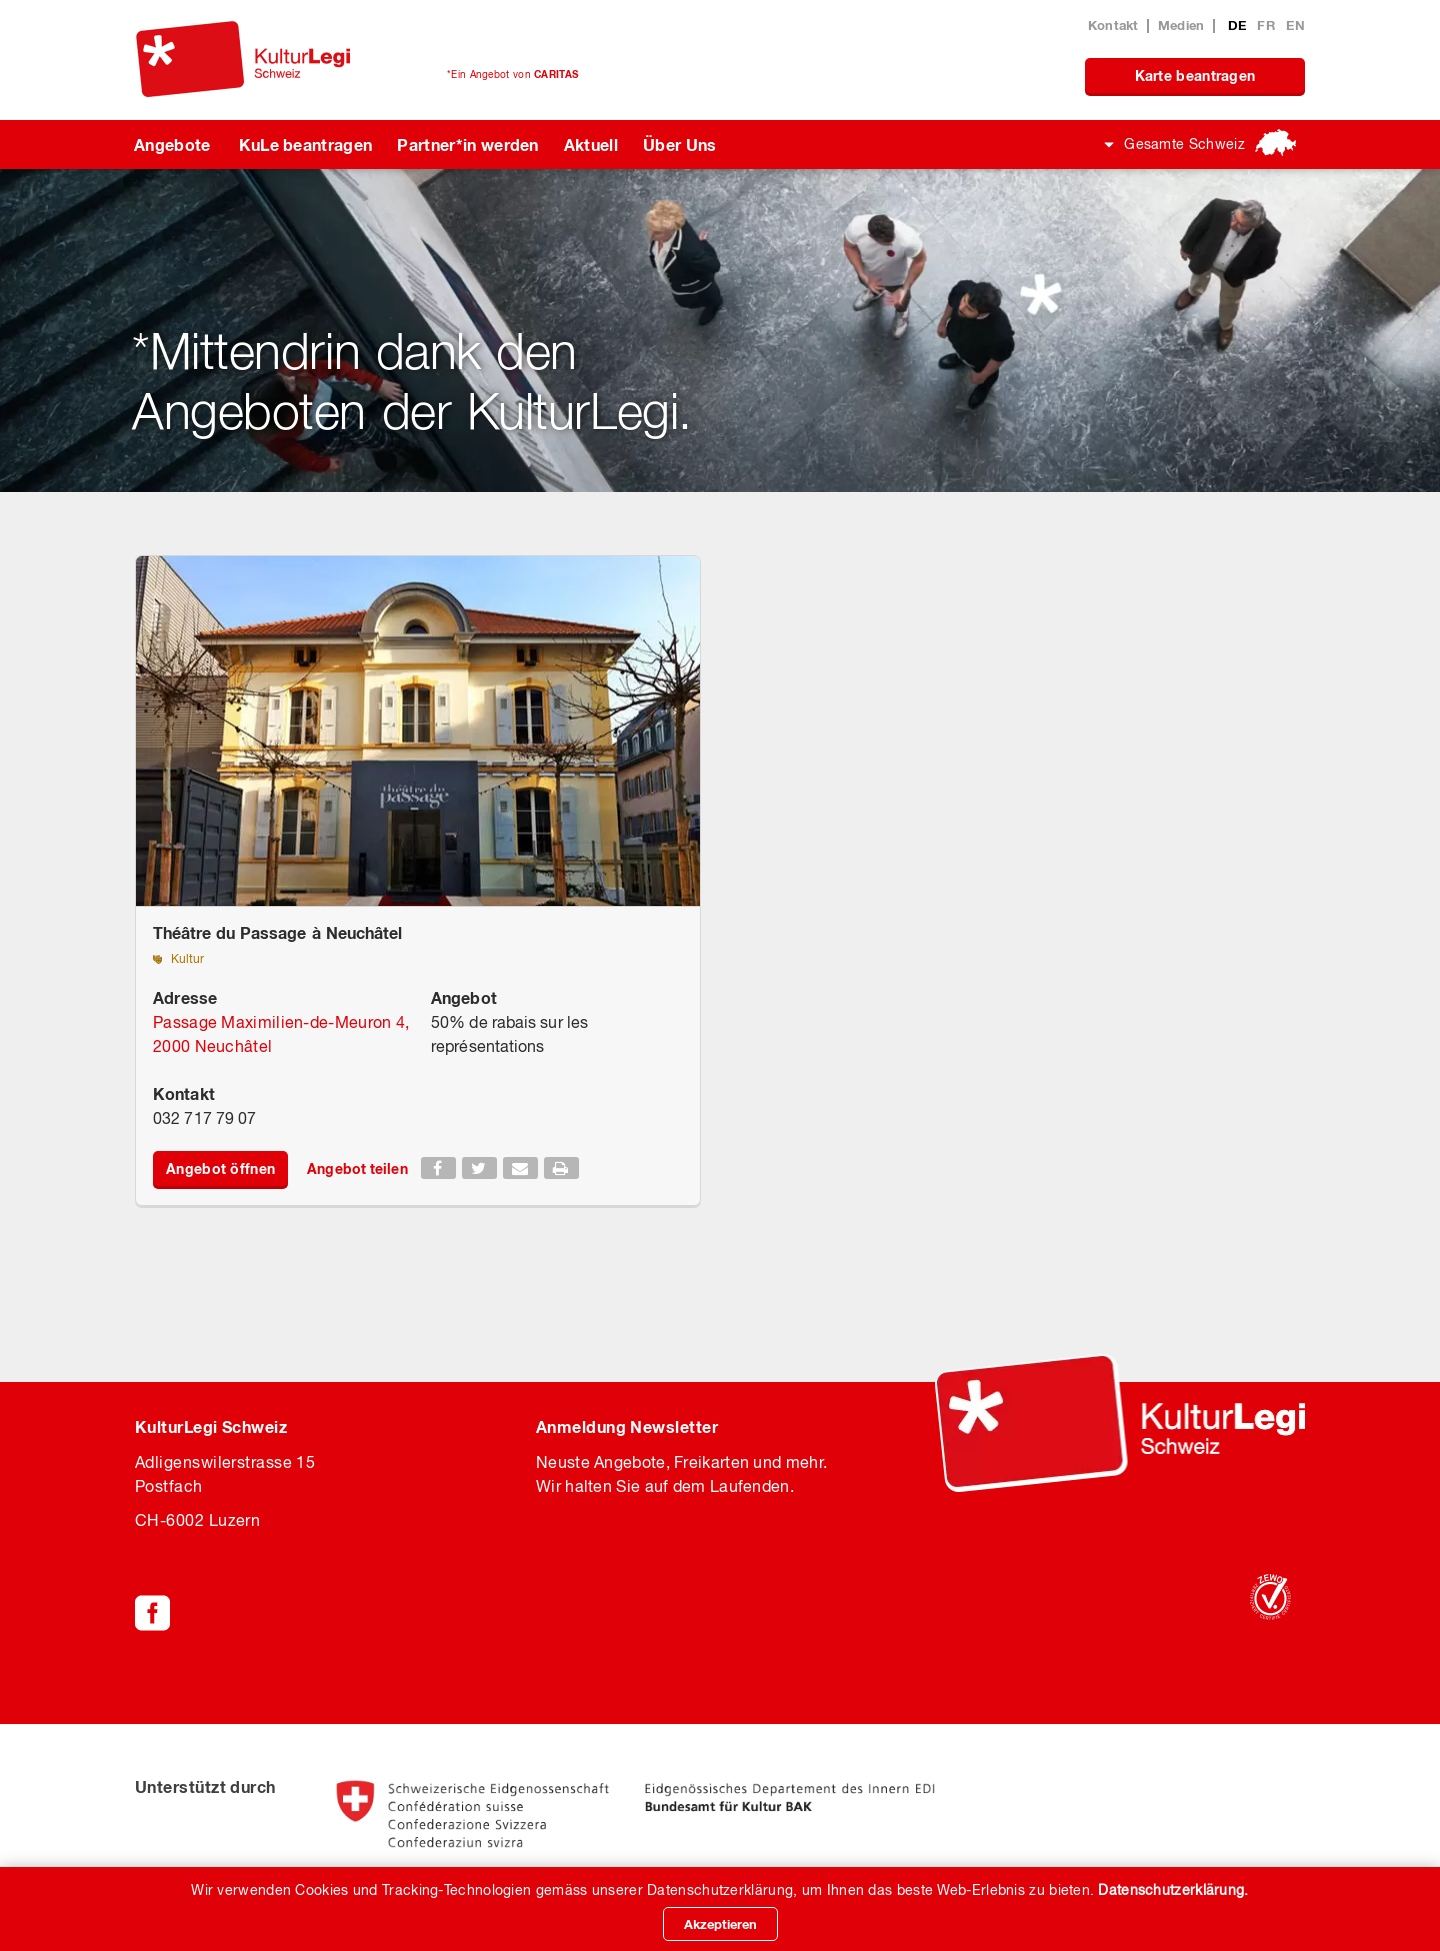 This screenshot has width=1440, height=1951. I want to click on DE, so click(1239, 25).